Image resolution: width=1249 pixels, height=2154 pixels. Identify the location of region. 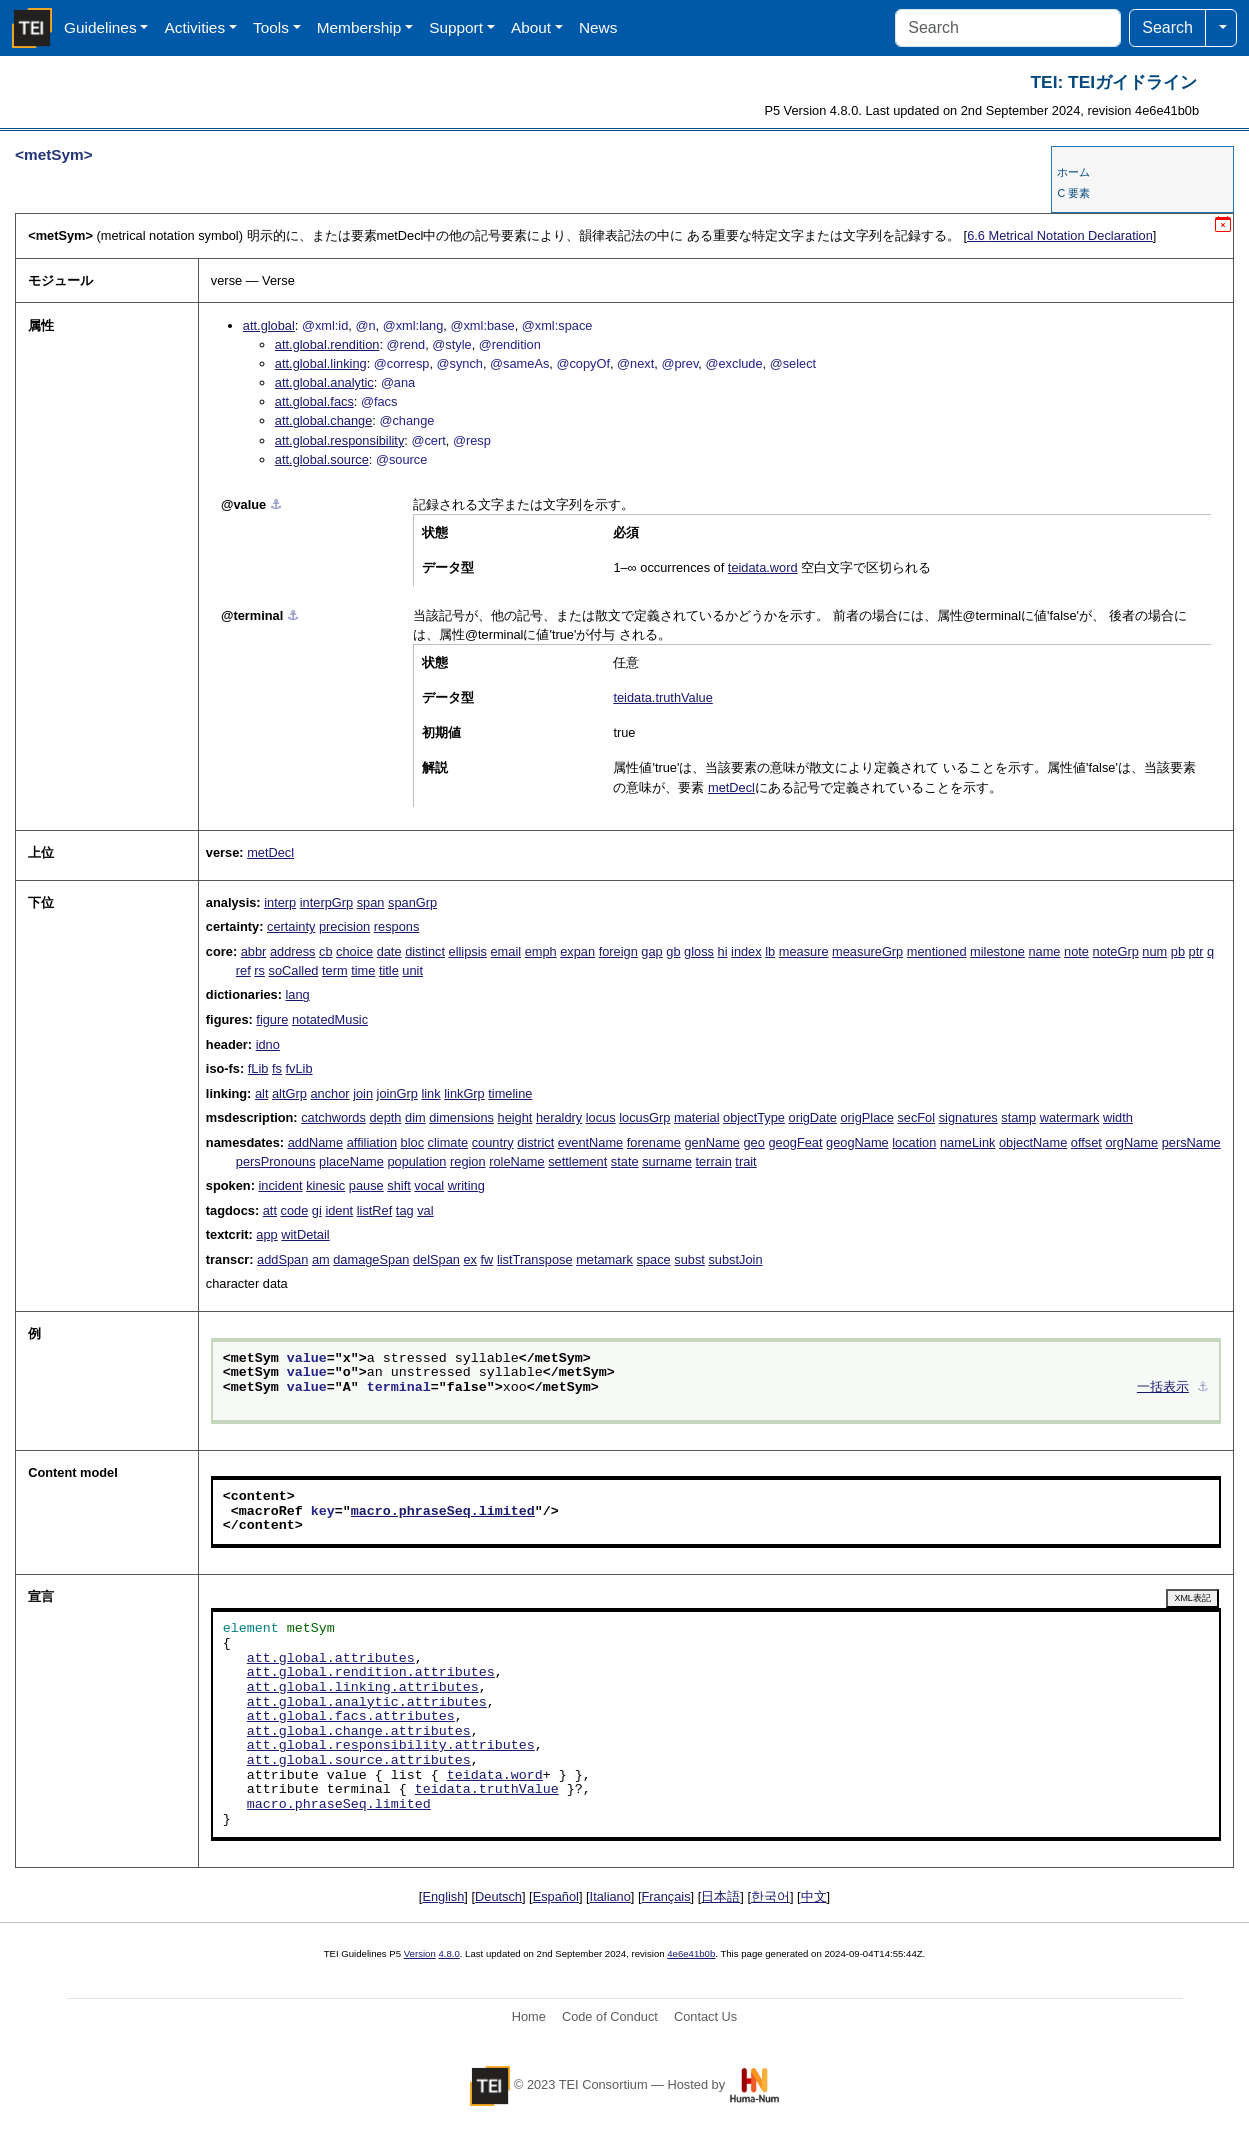
(468, 1161).